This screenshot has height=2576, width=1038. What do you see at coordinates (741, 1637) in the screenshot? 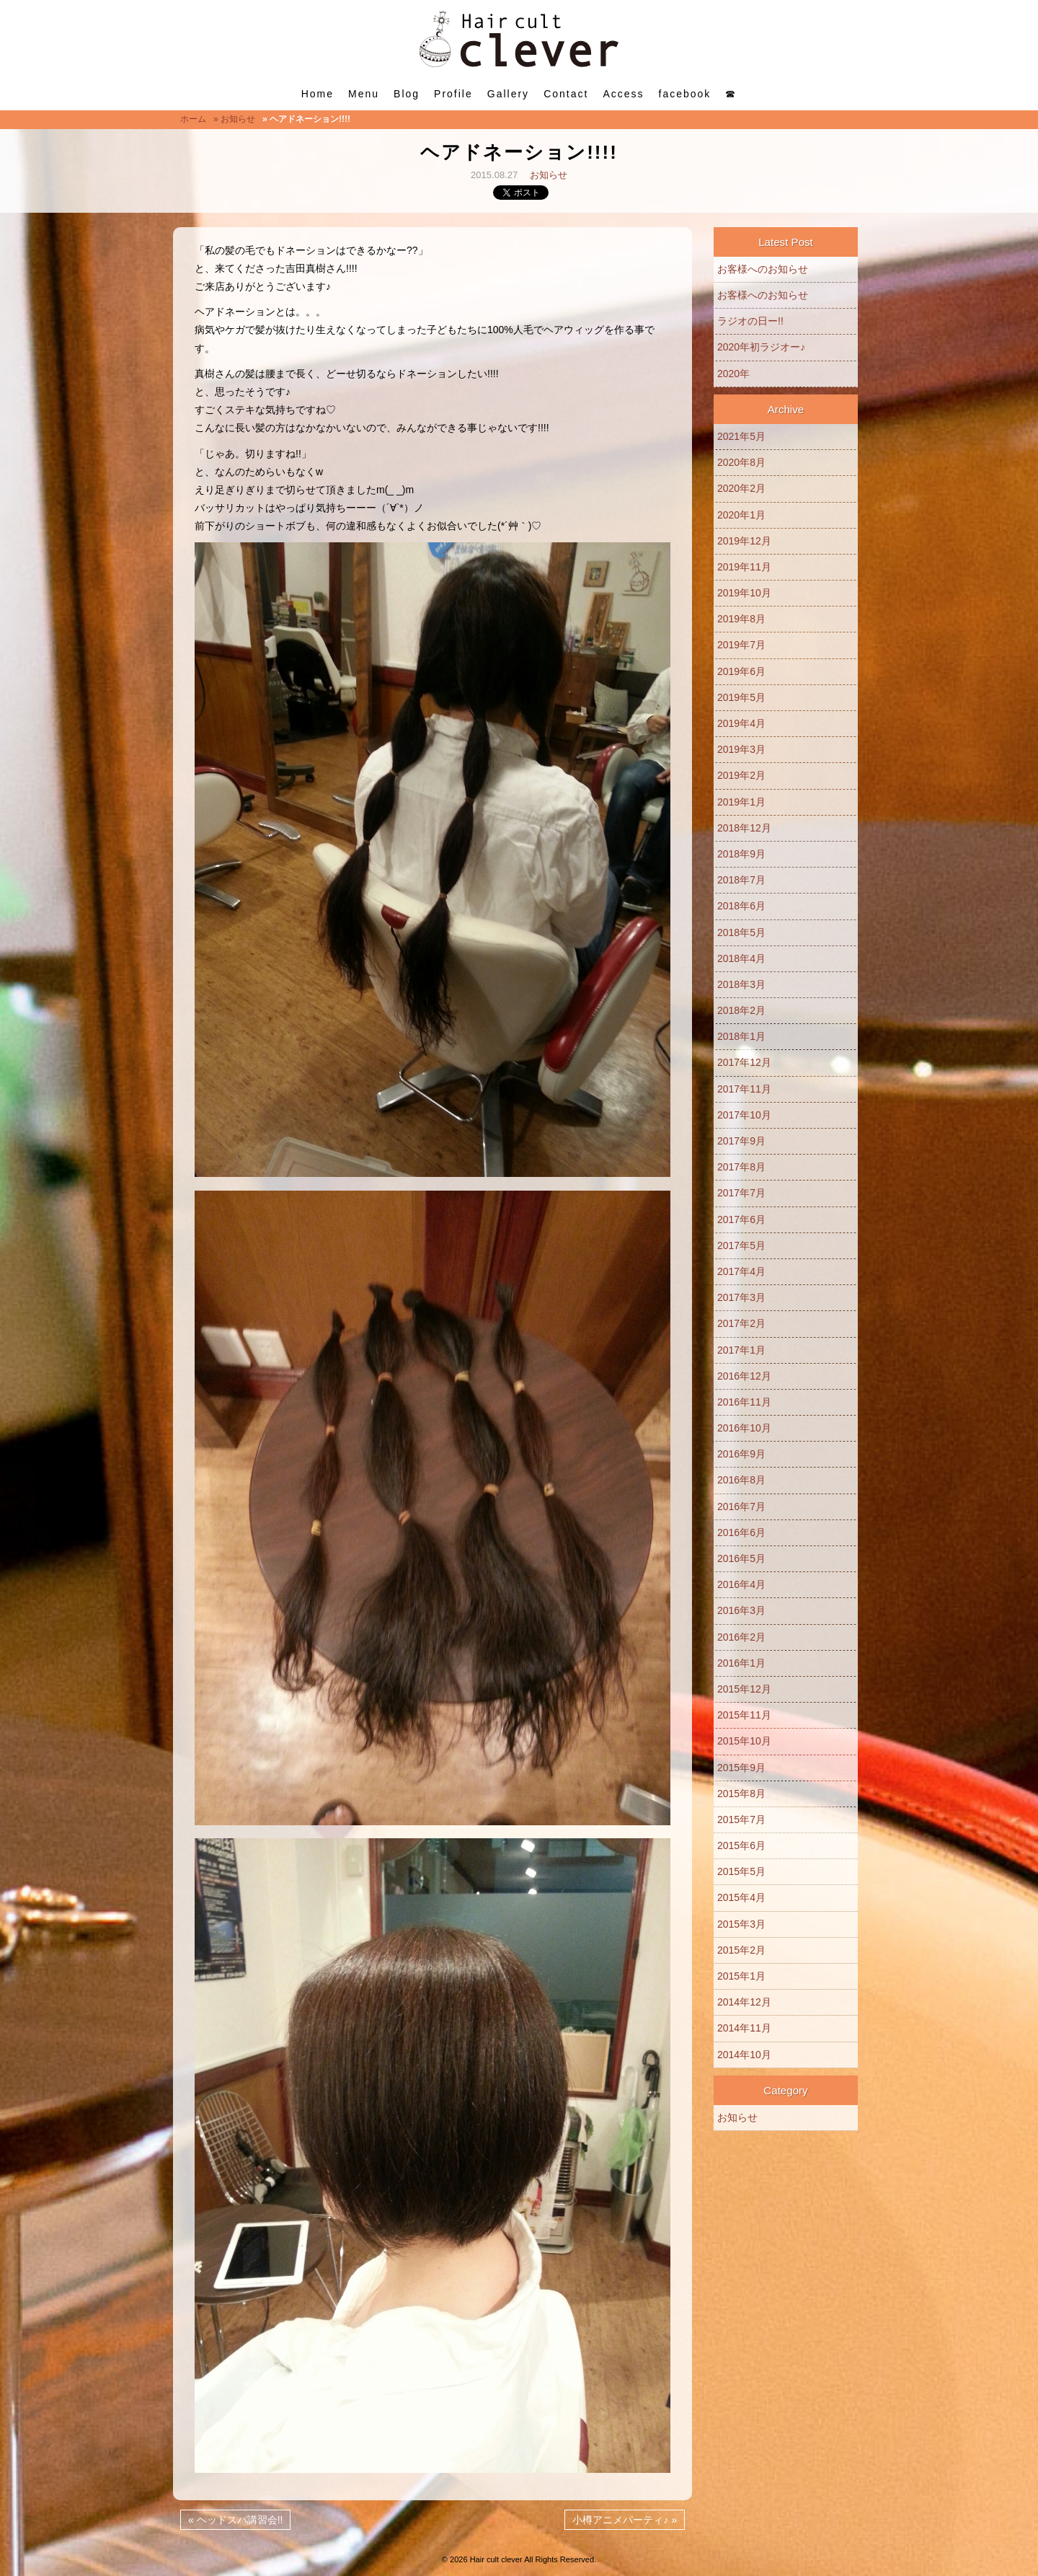
I see `2016年2月` at bounding box center [741, 1637].